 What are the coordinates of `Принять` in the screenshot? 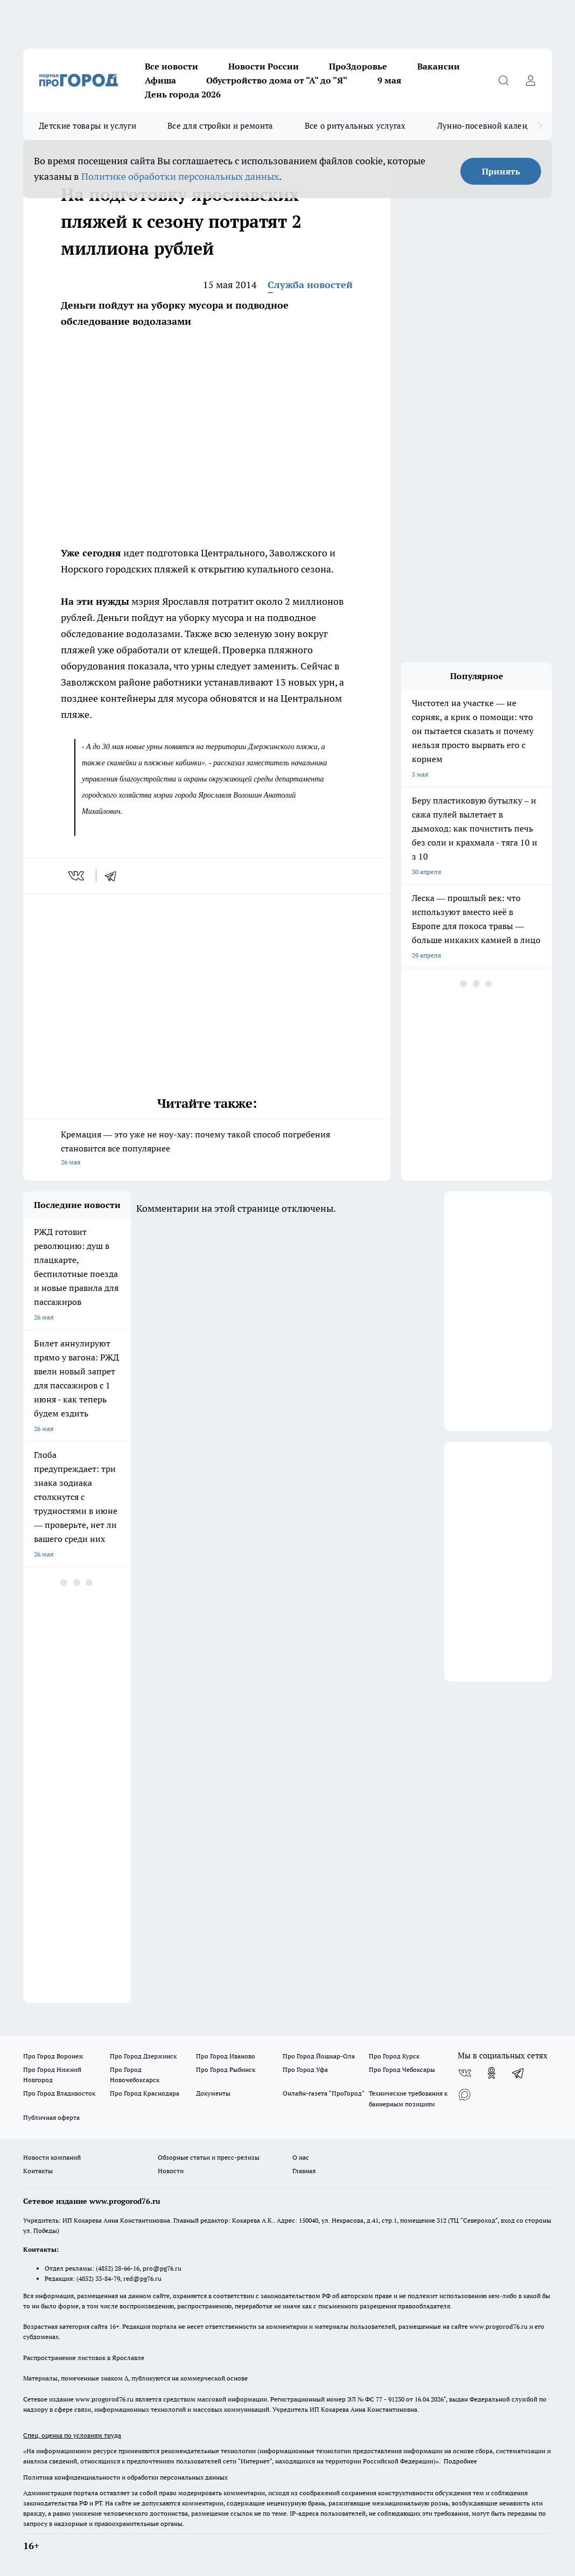 It's located at (501, 171).